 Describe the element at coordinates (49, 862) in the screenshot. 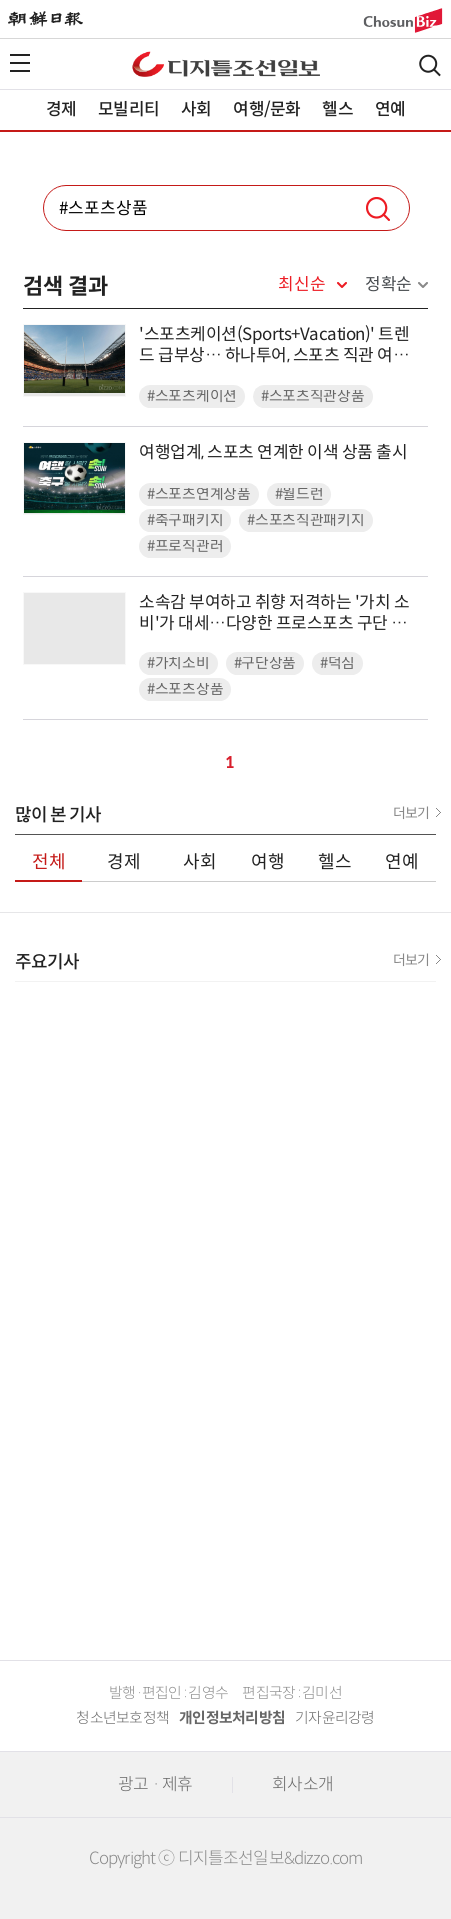

I see `전체` at that location.